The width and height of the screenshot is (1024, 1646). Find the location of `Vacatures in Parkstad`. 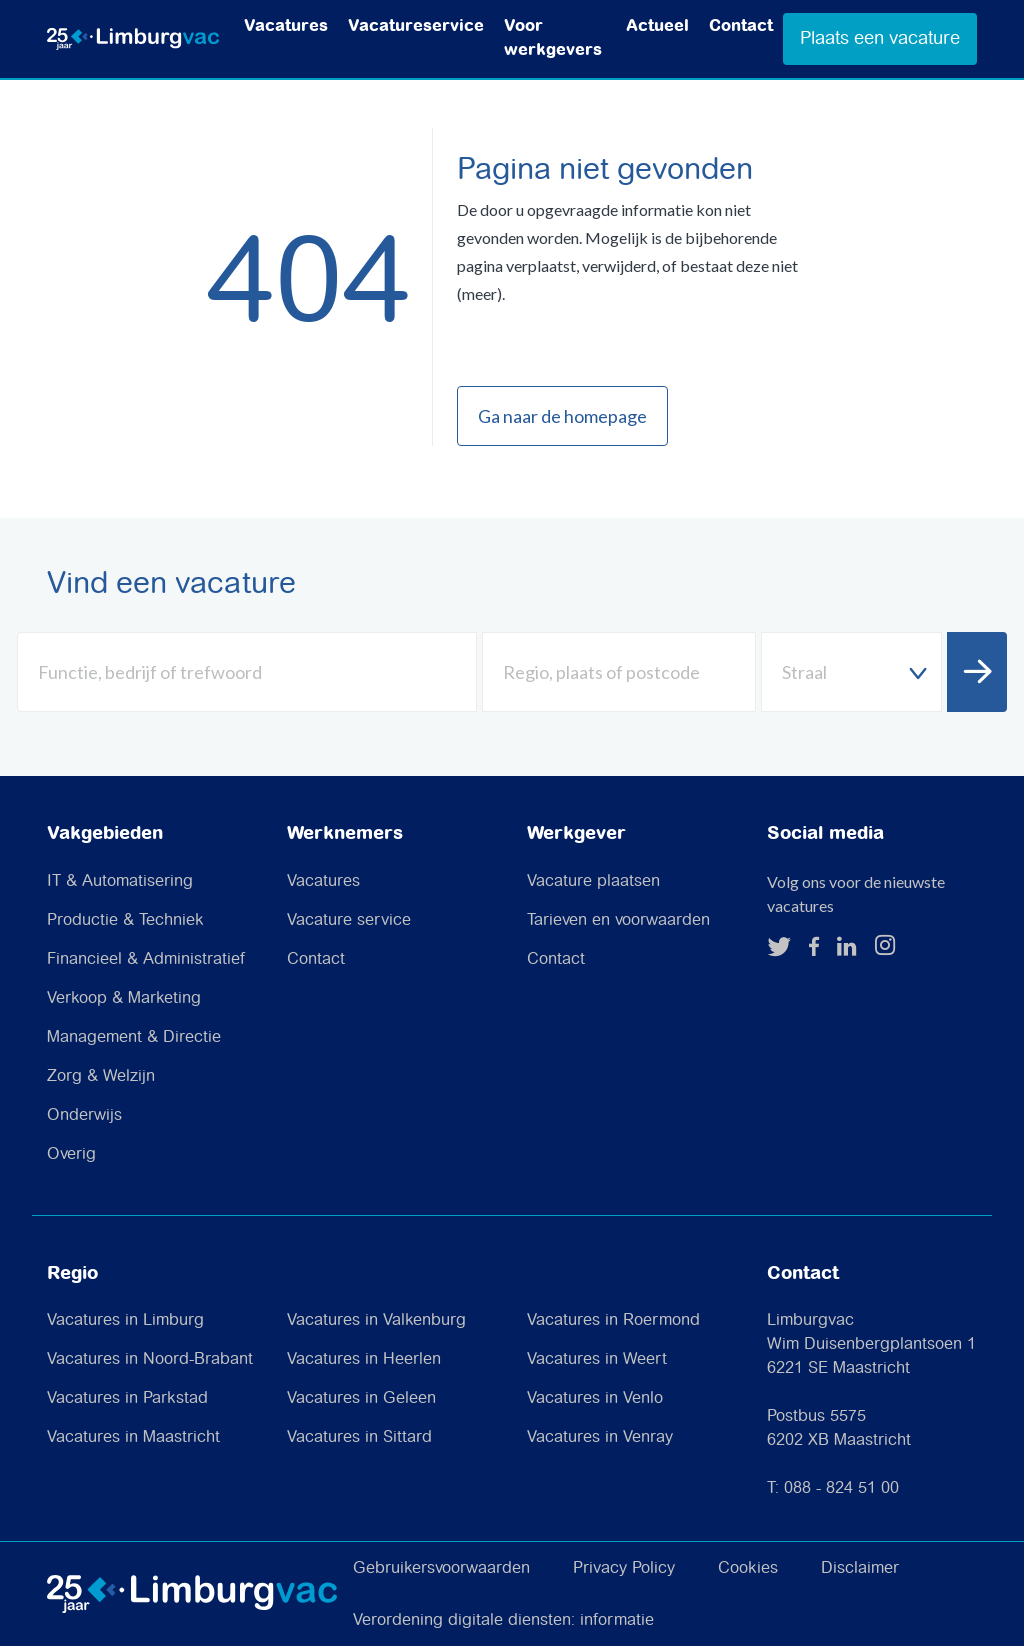

Vacatures in Parkstad is located at coordinates (127, 1398).